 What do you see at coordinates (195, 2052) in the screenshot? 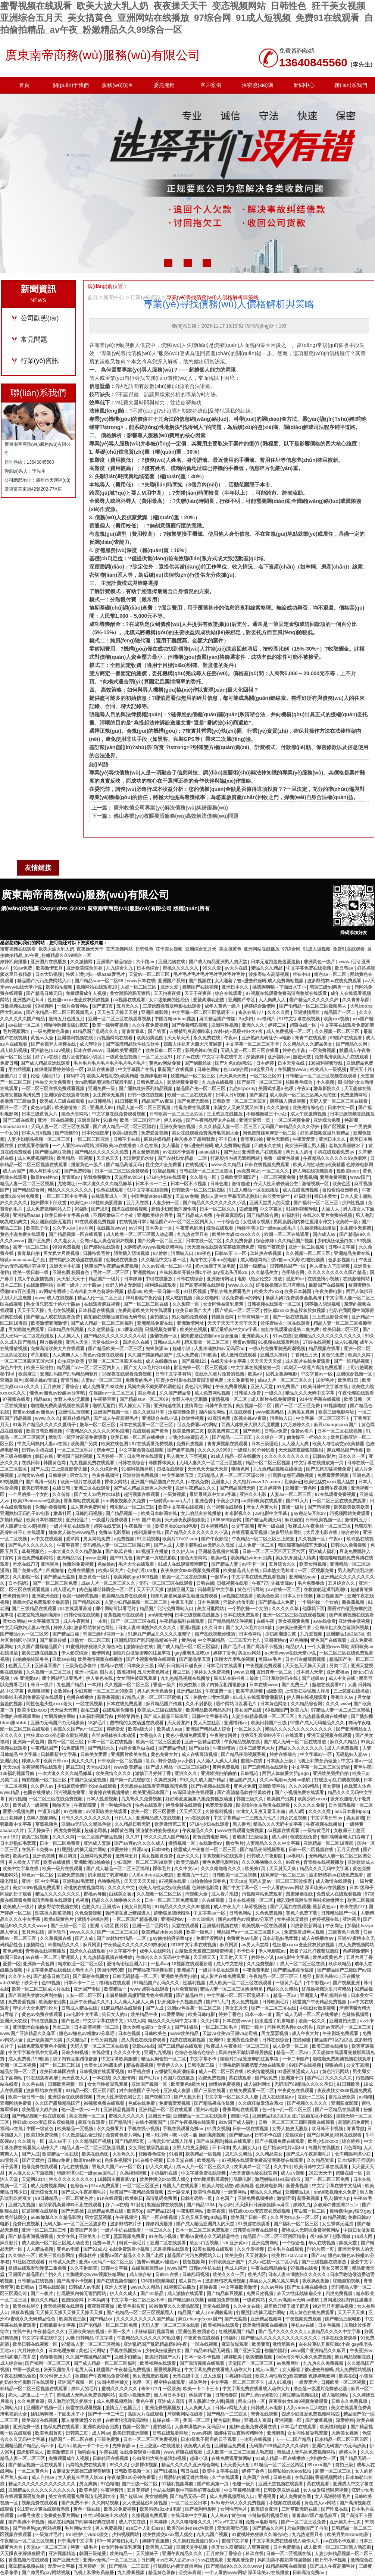
I see `色综合色综合色综合` at bounding box center [195, 2052].